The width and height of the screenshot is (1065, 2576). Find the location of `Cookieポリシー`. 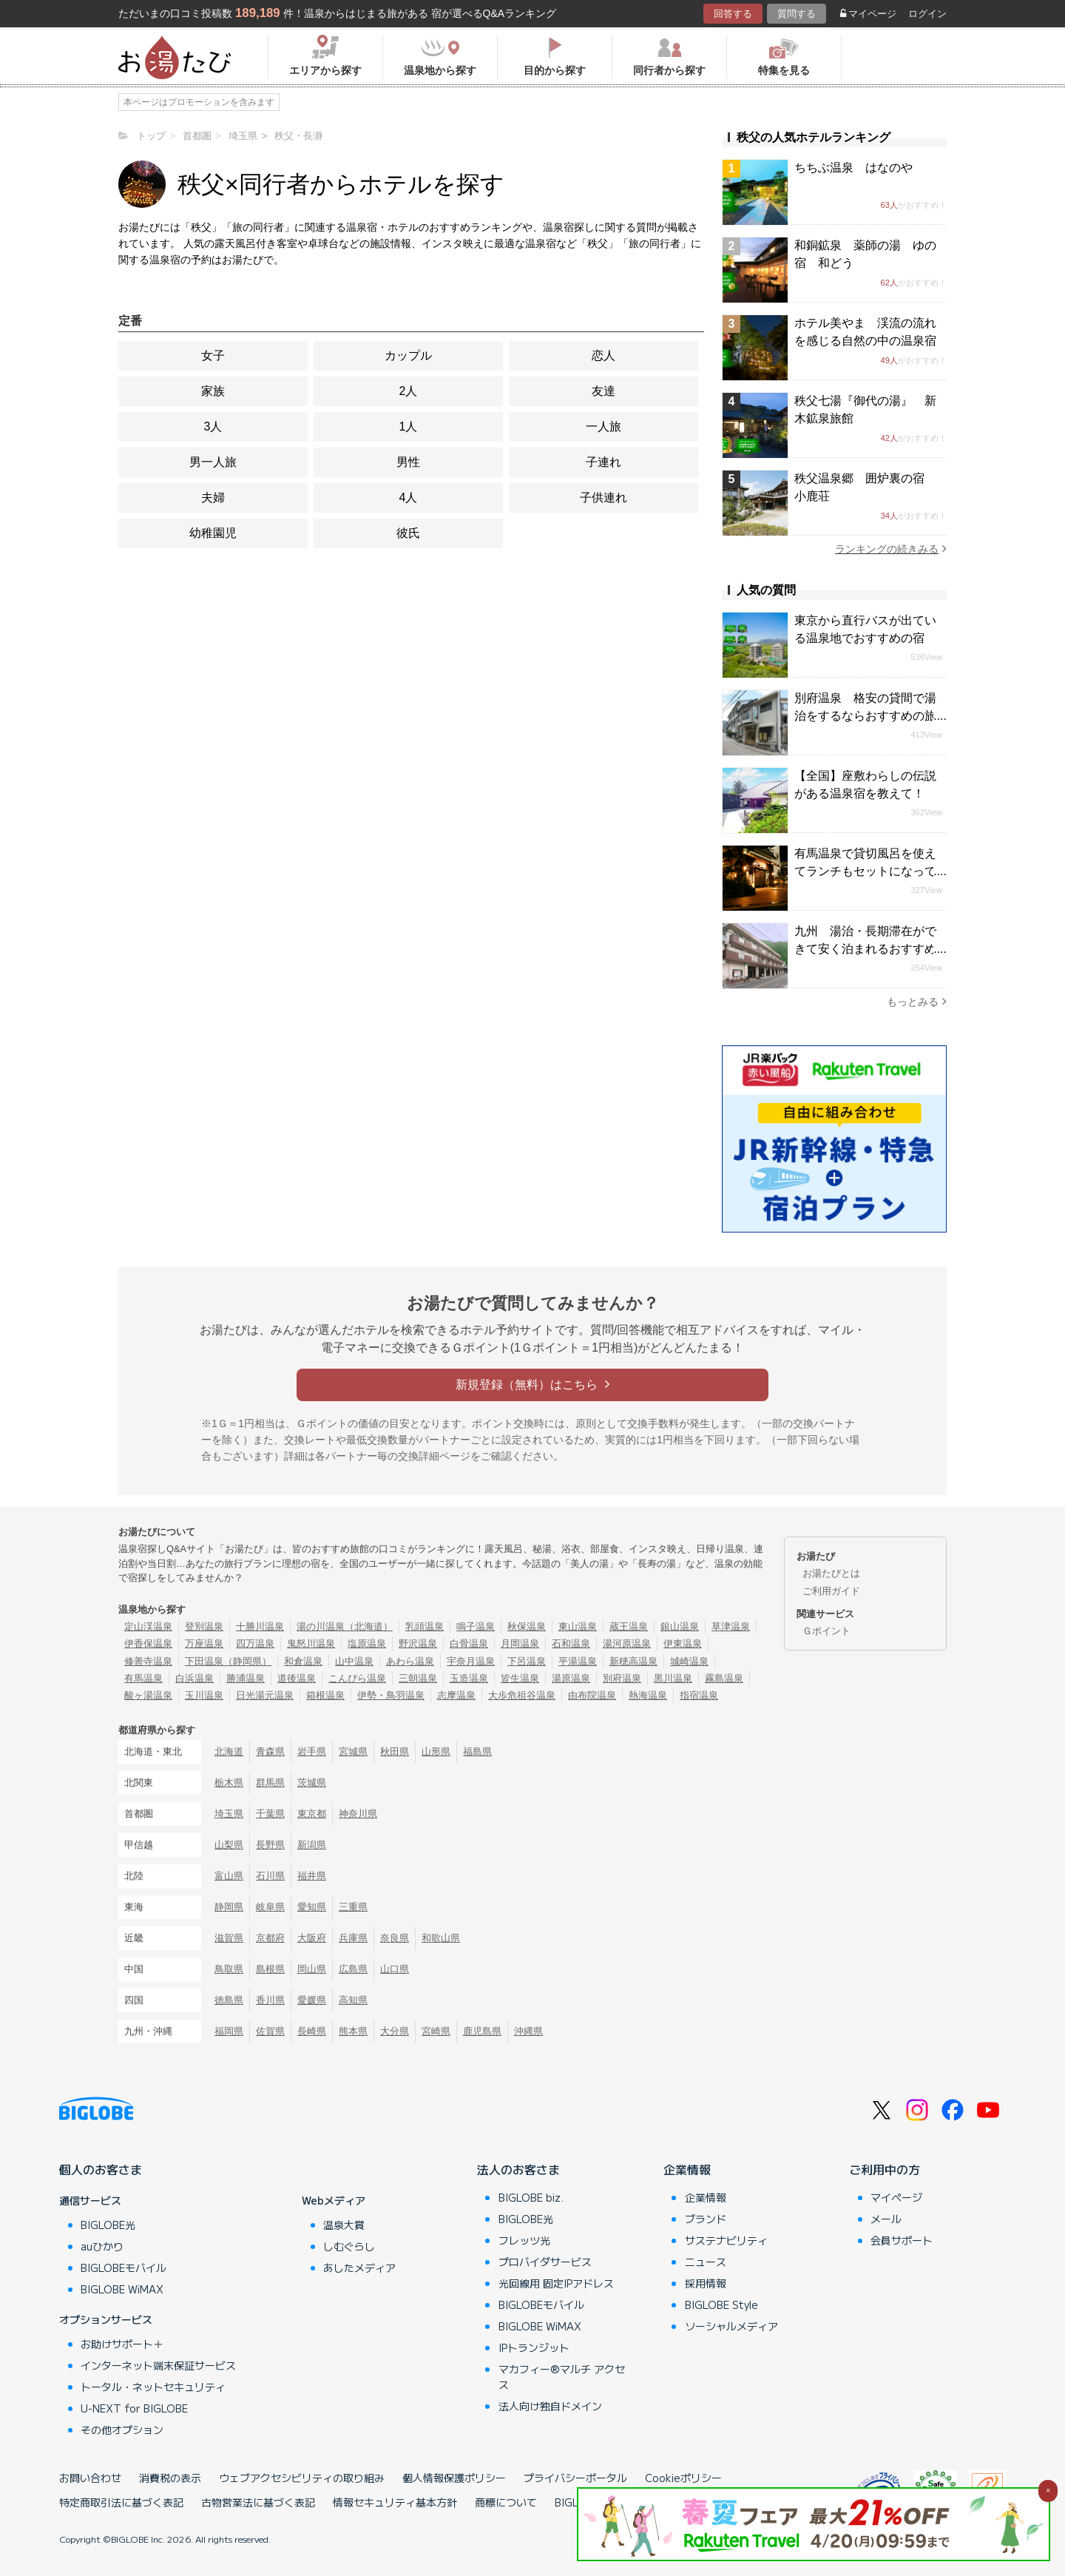

Cookieポリシー is located at coordinates (683, 2477).